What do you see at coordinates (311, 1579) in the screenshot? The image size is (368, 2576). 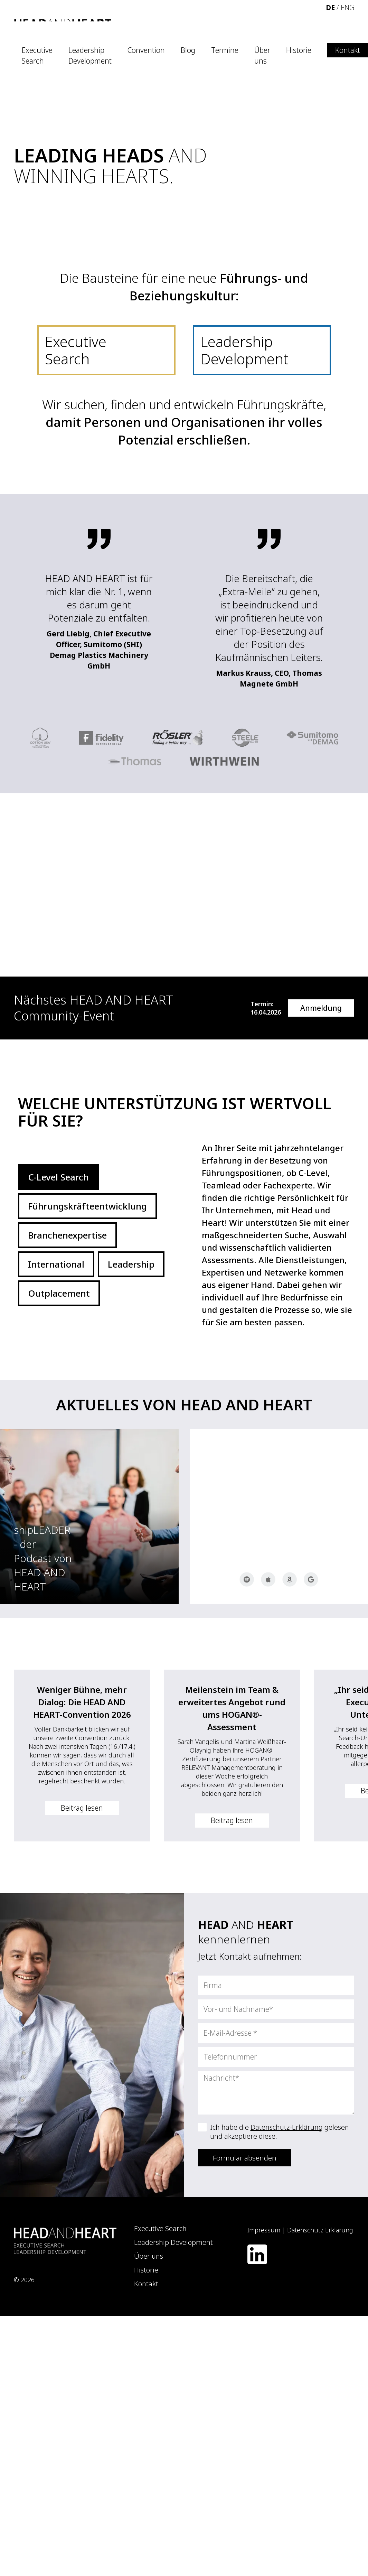 I see `Google` at bounding box center [311, 1579].